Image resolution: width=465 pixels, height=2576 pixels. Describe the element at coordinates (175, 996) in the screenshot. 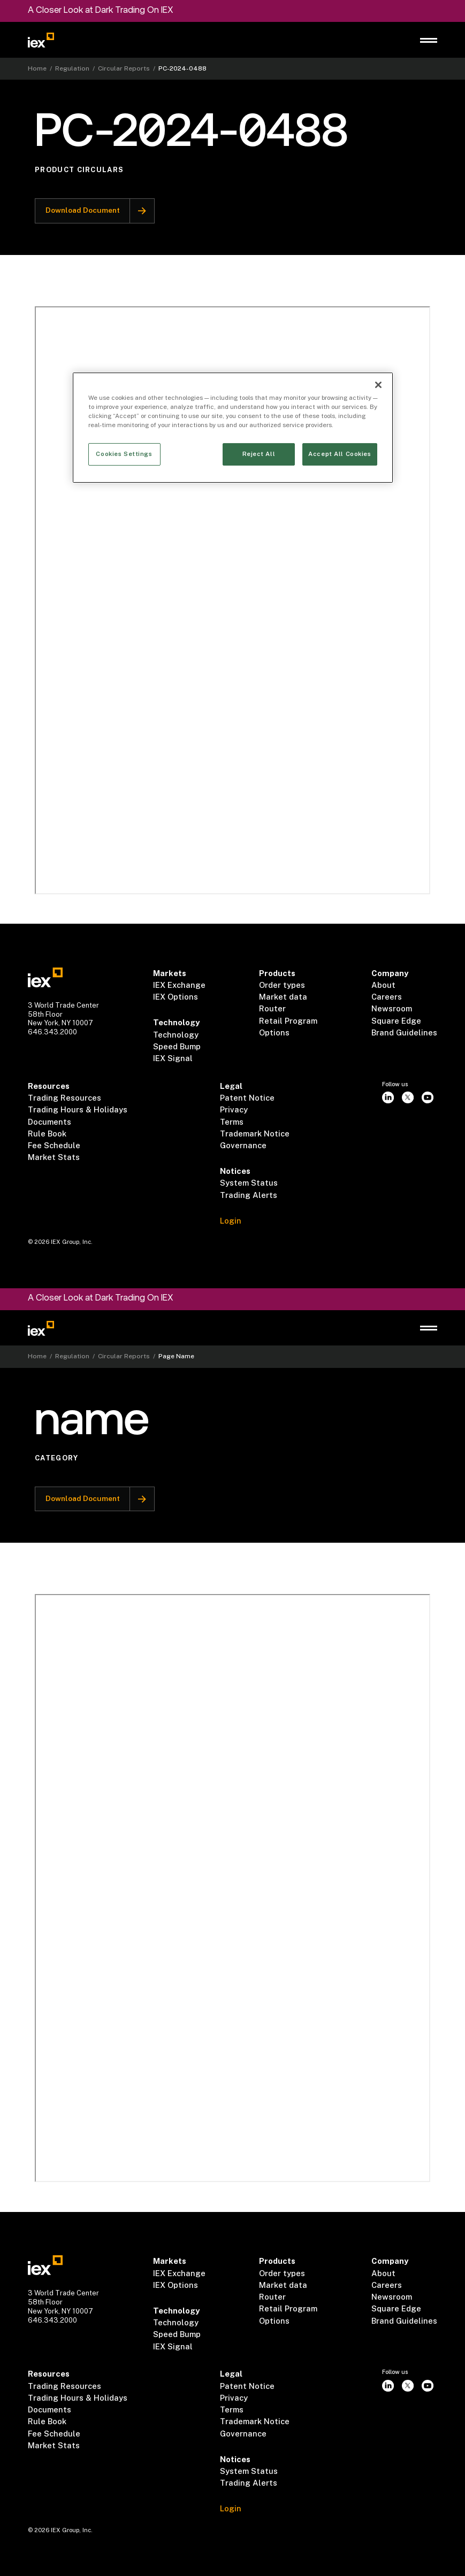

I see `IEX Options` at that location.